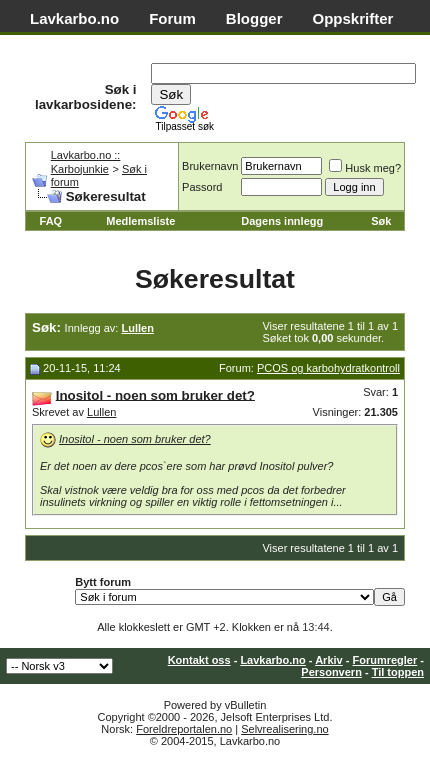 The image size is (430, 782). What do you see at coordinates (284, 729) in the screenshot?
I see `Selvrealisering.no` at bounding box center [284, 729].